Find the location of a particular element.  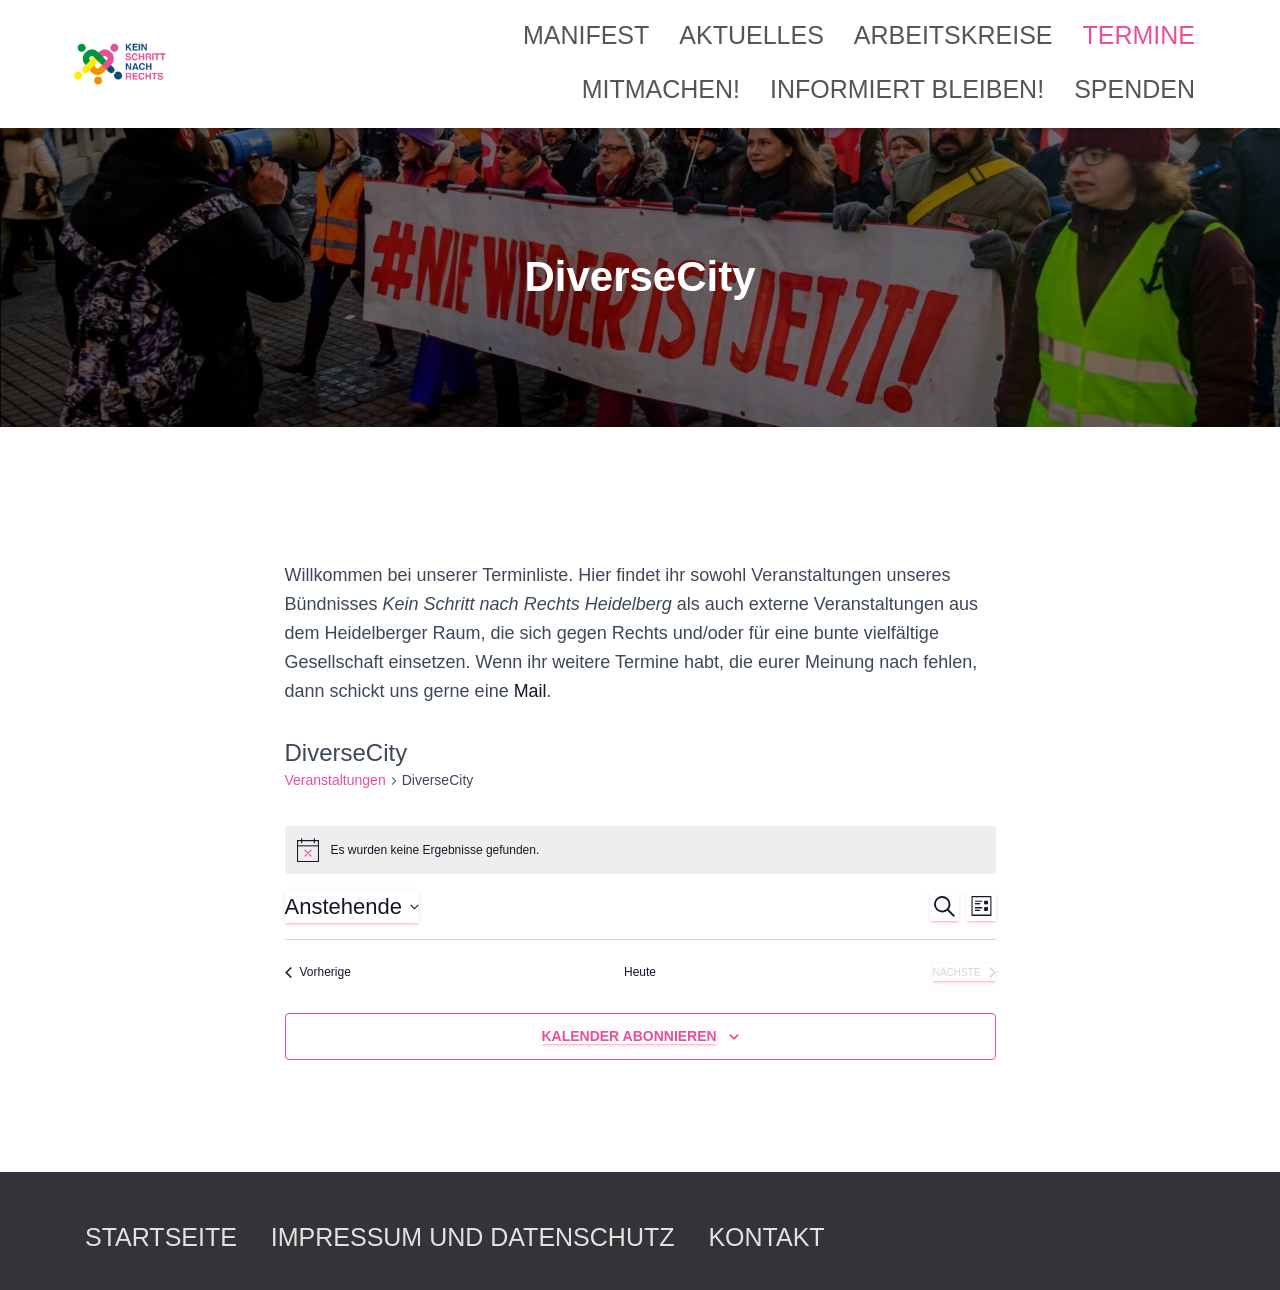

Mitmachen! is located at coordinates (661, 89).